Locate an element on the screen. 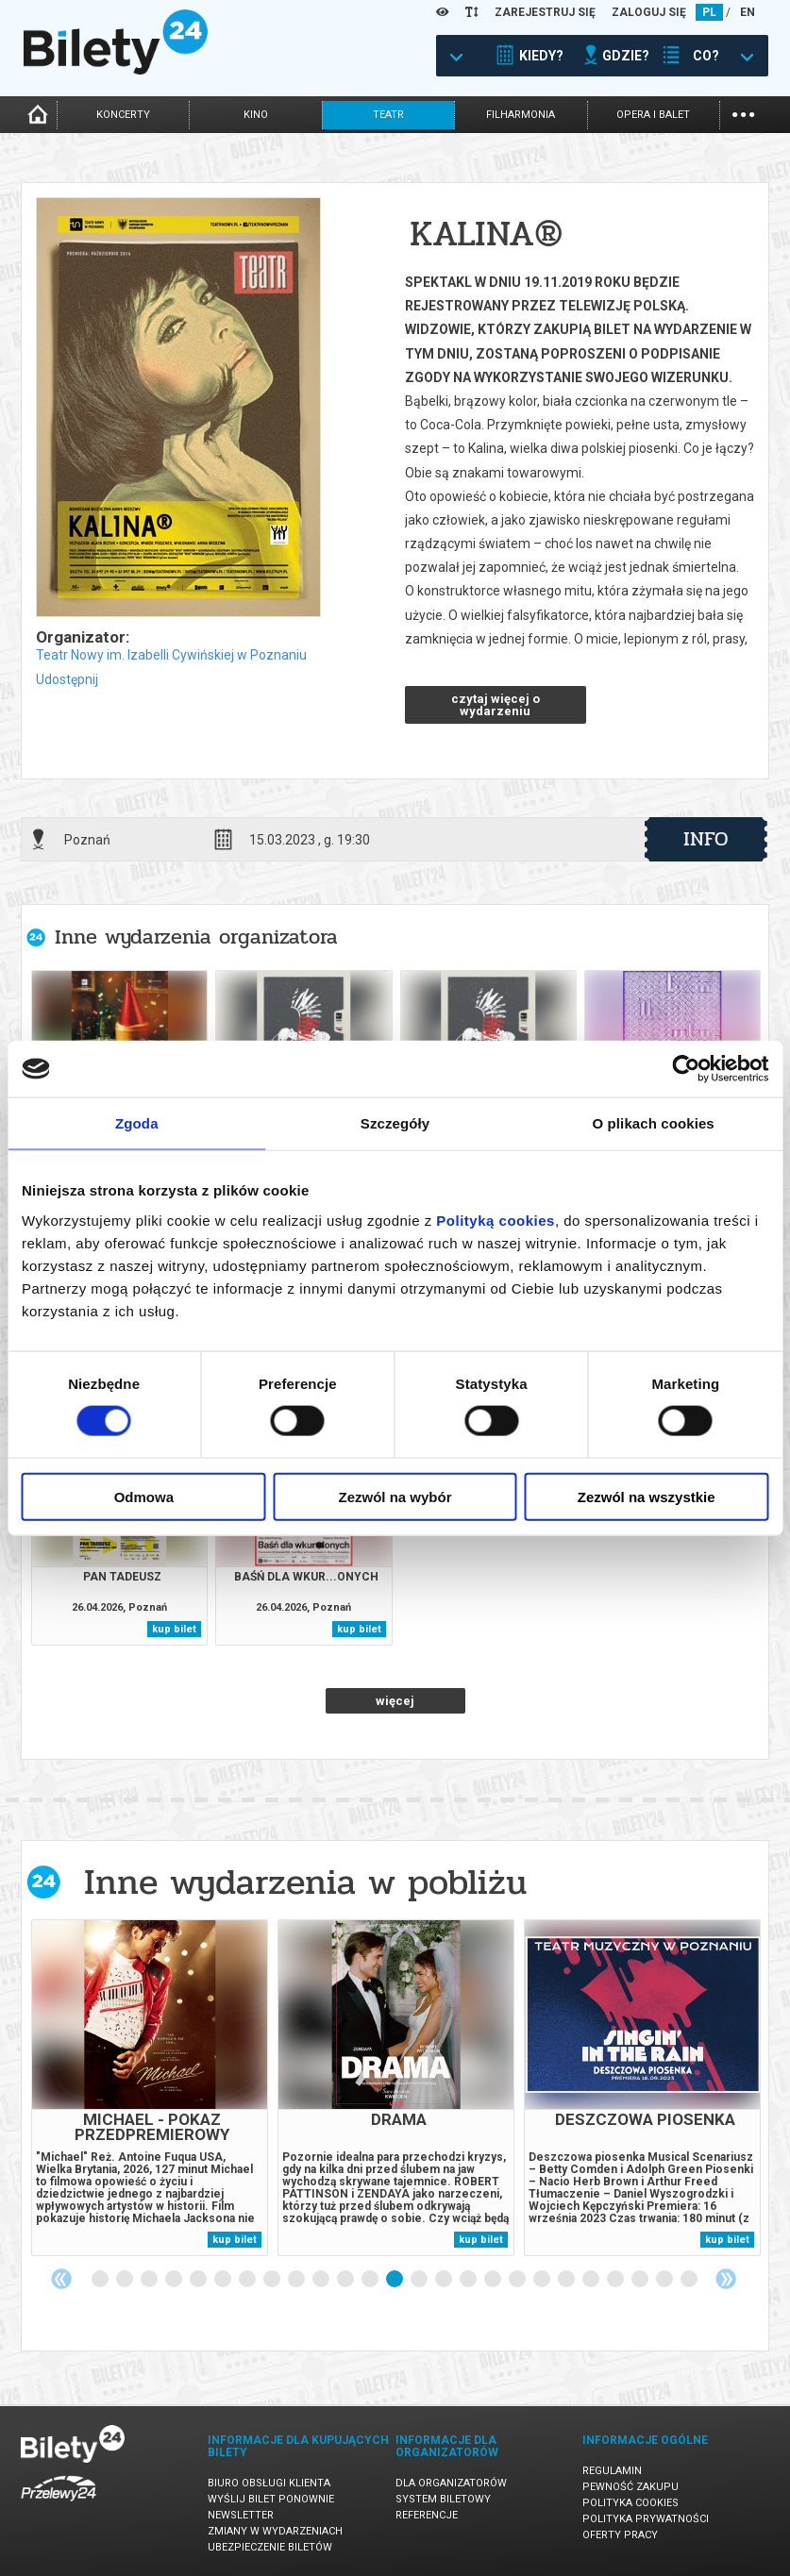 The image size is (790, 2576). 16 [tab] is located at coordinates (469, 2279).